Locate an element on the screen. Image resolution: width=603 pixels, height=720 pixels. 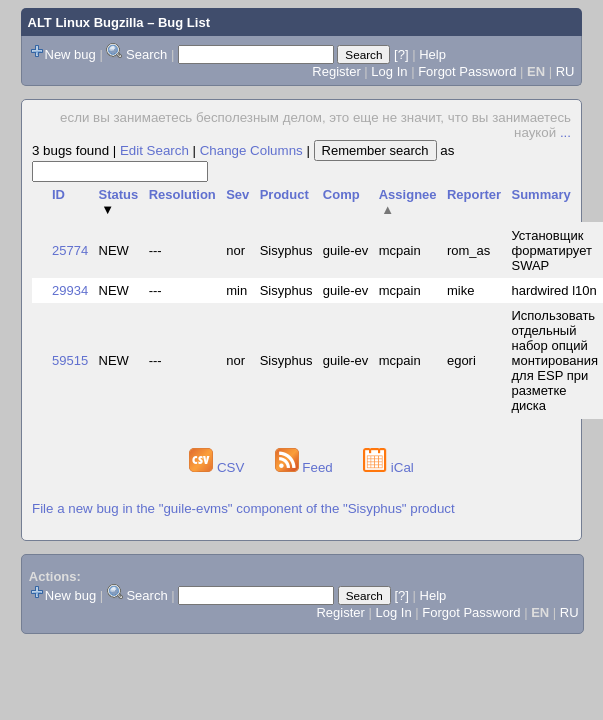
Register is located at coordinates (336, 71).